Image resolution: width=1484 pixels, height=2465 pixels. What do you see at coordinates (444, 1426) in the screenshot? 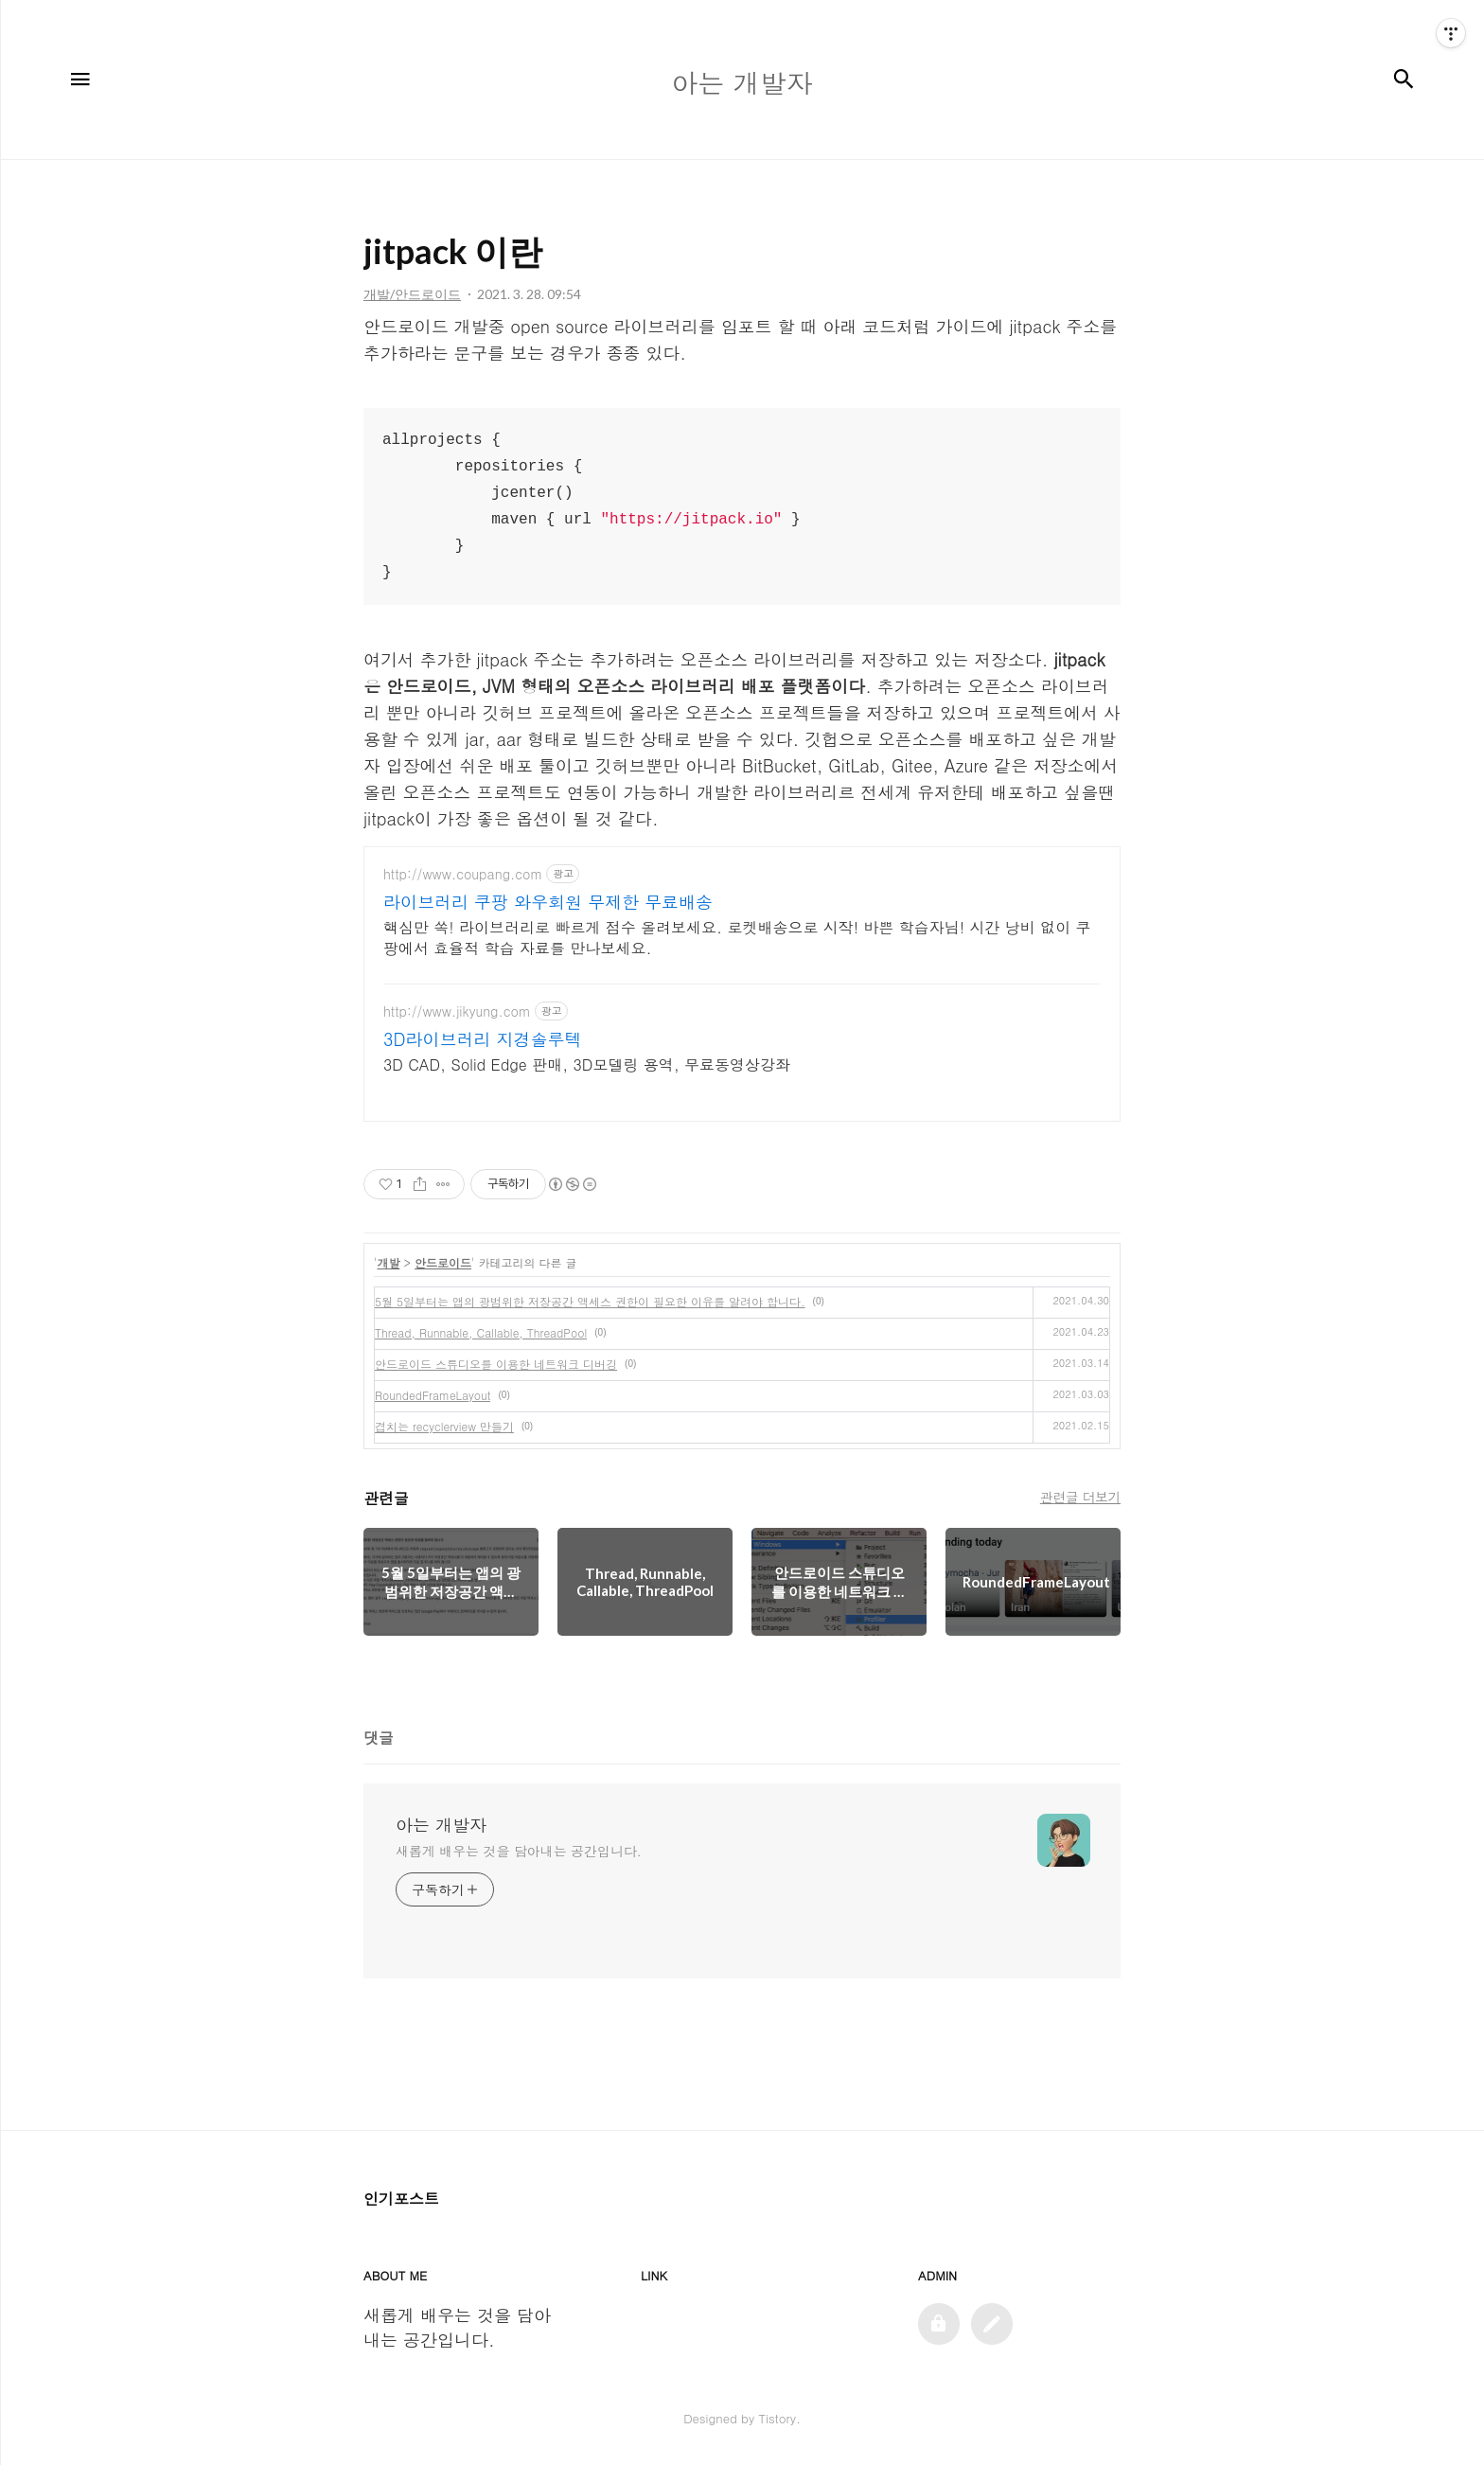
I see `겹치는 recyclerview 만들기` at bounding box center [444, 1426].